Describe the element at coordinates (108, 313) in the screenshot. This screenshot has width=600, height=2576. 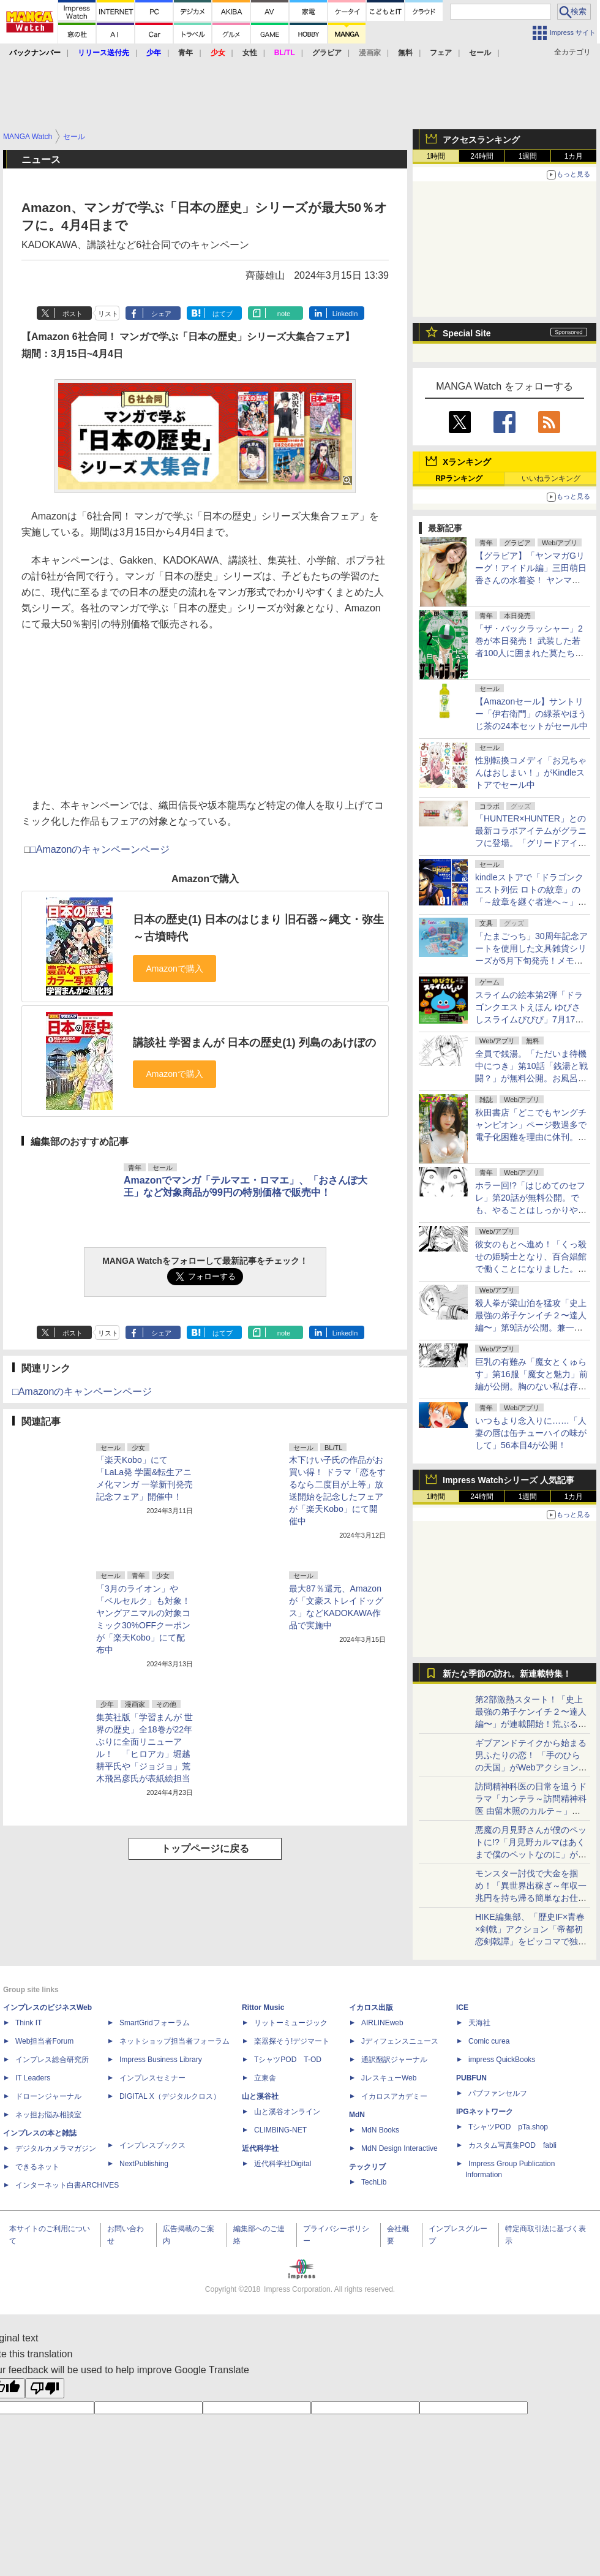
I see `リスト` at that location.